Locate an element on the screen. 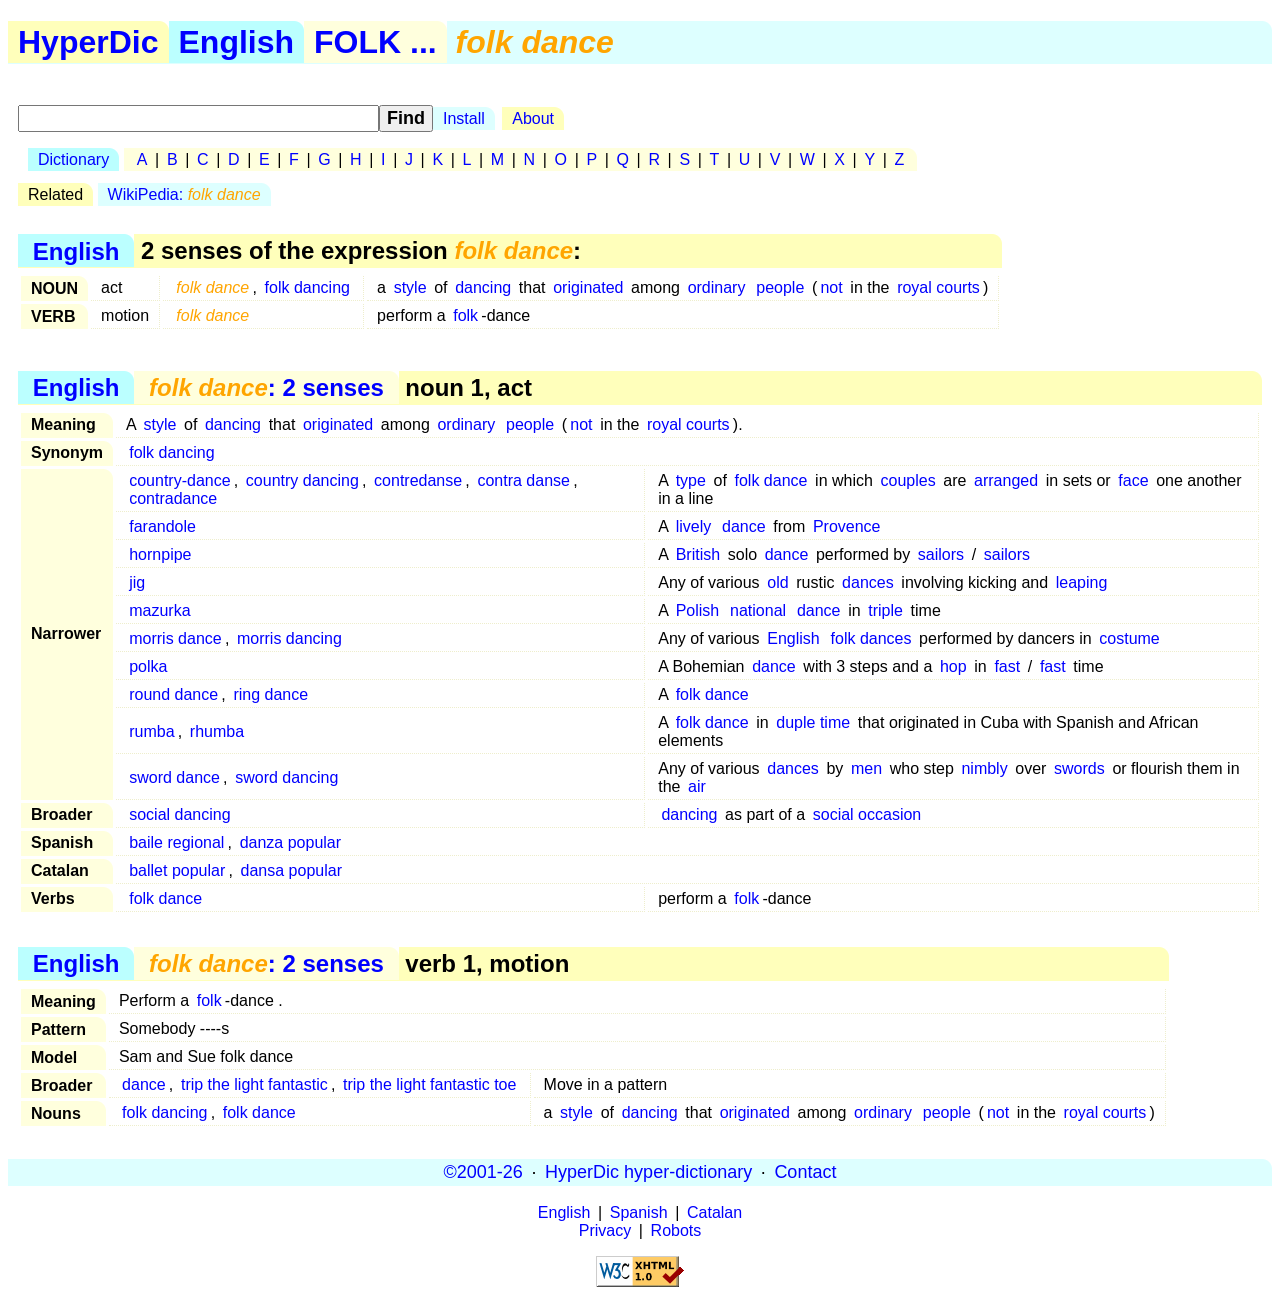  round dance is located at coordinates (173, 694).